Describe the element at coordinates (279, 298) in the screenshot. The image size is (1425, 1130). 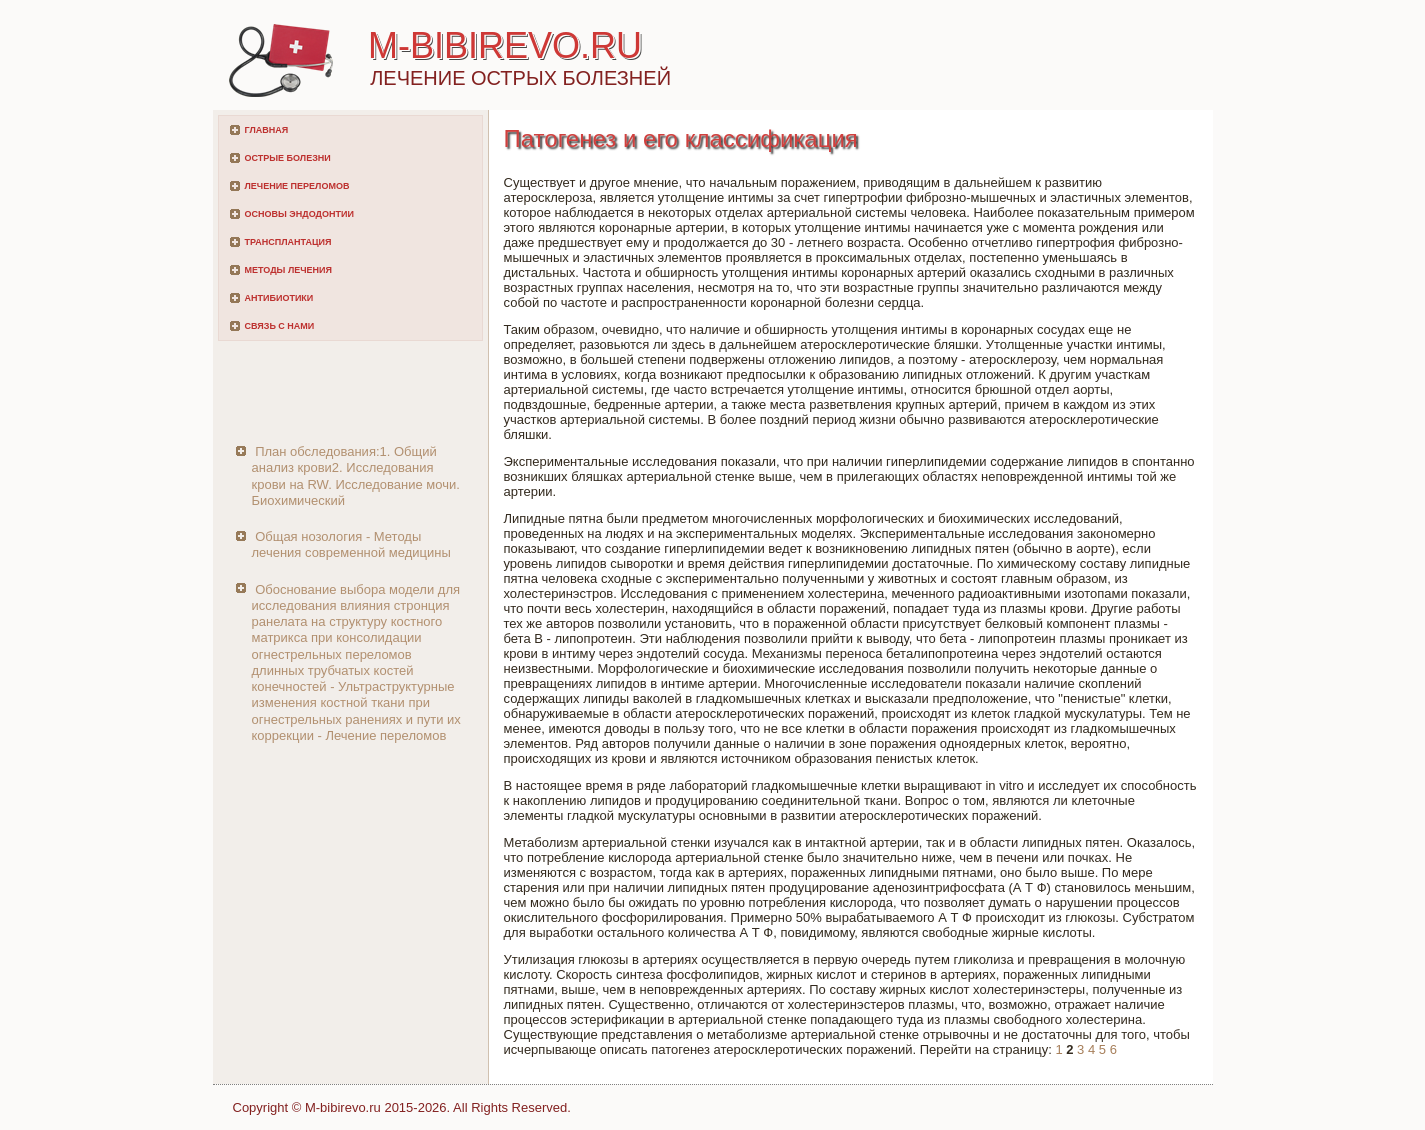
I see `Антибиотики` at that location.